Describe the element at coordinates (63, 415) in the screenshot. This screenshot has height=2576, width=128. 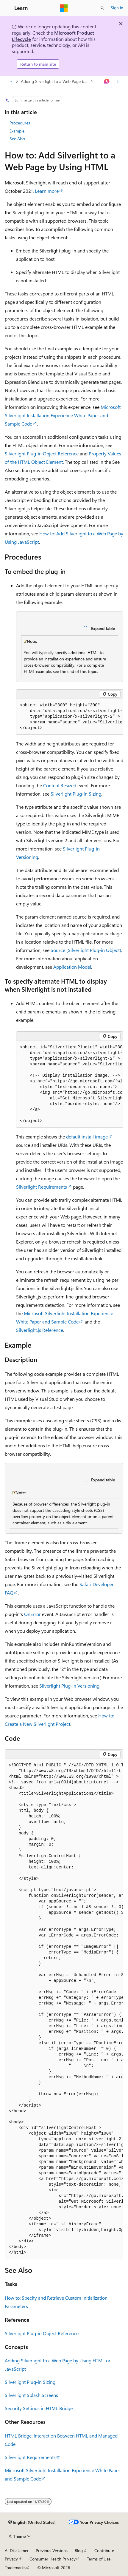
I see `Microsoft Silverlight Installation Experience White Paper and Sample Code` at that location.